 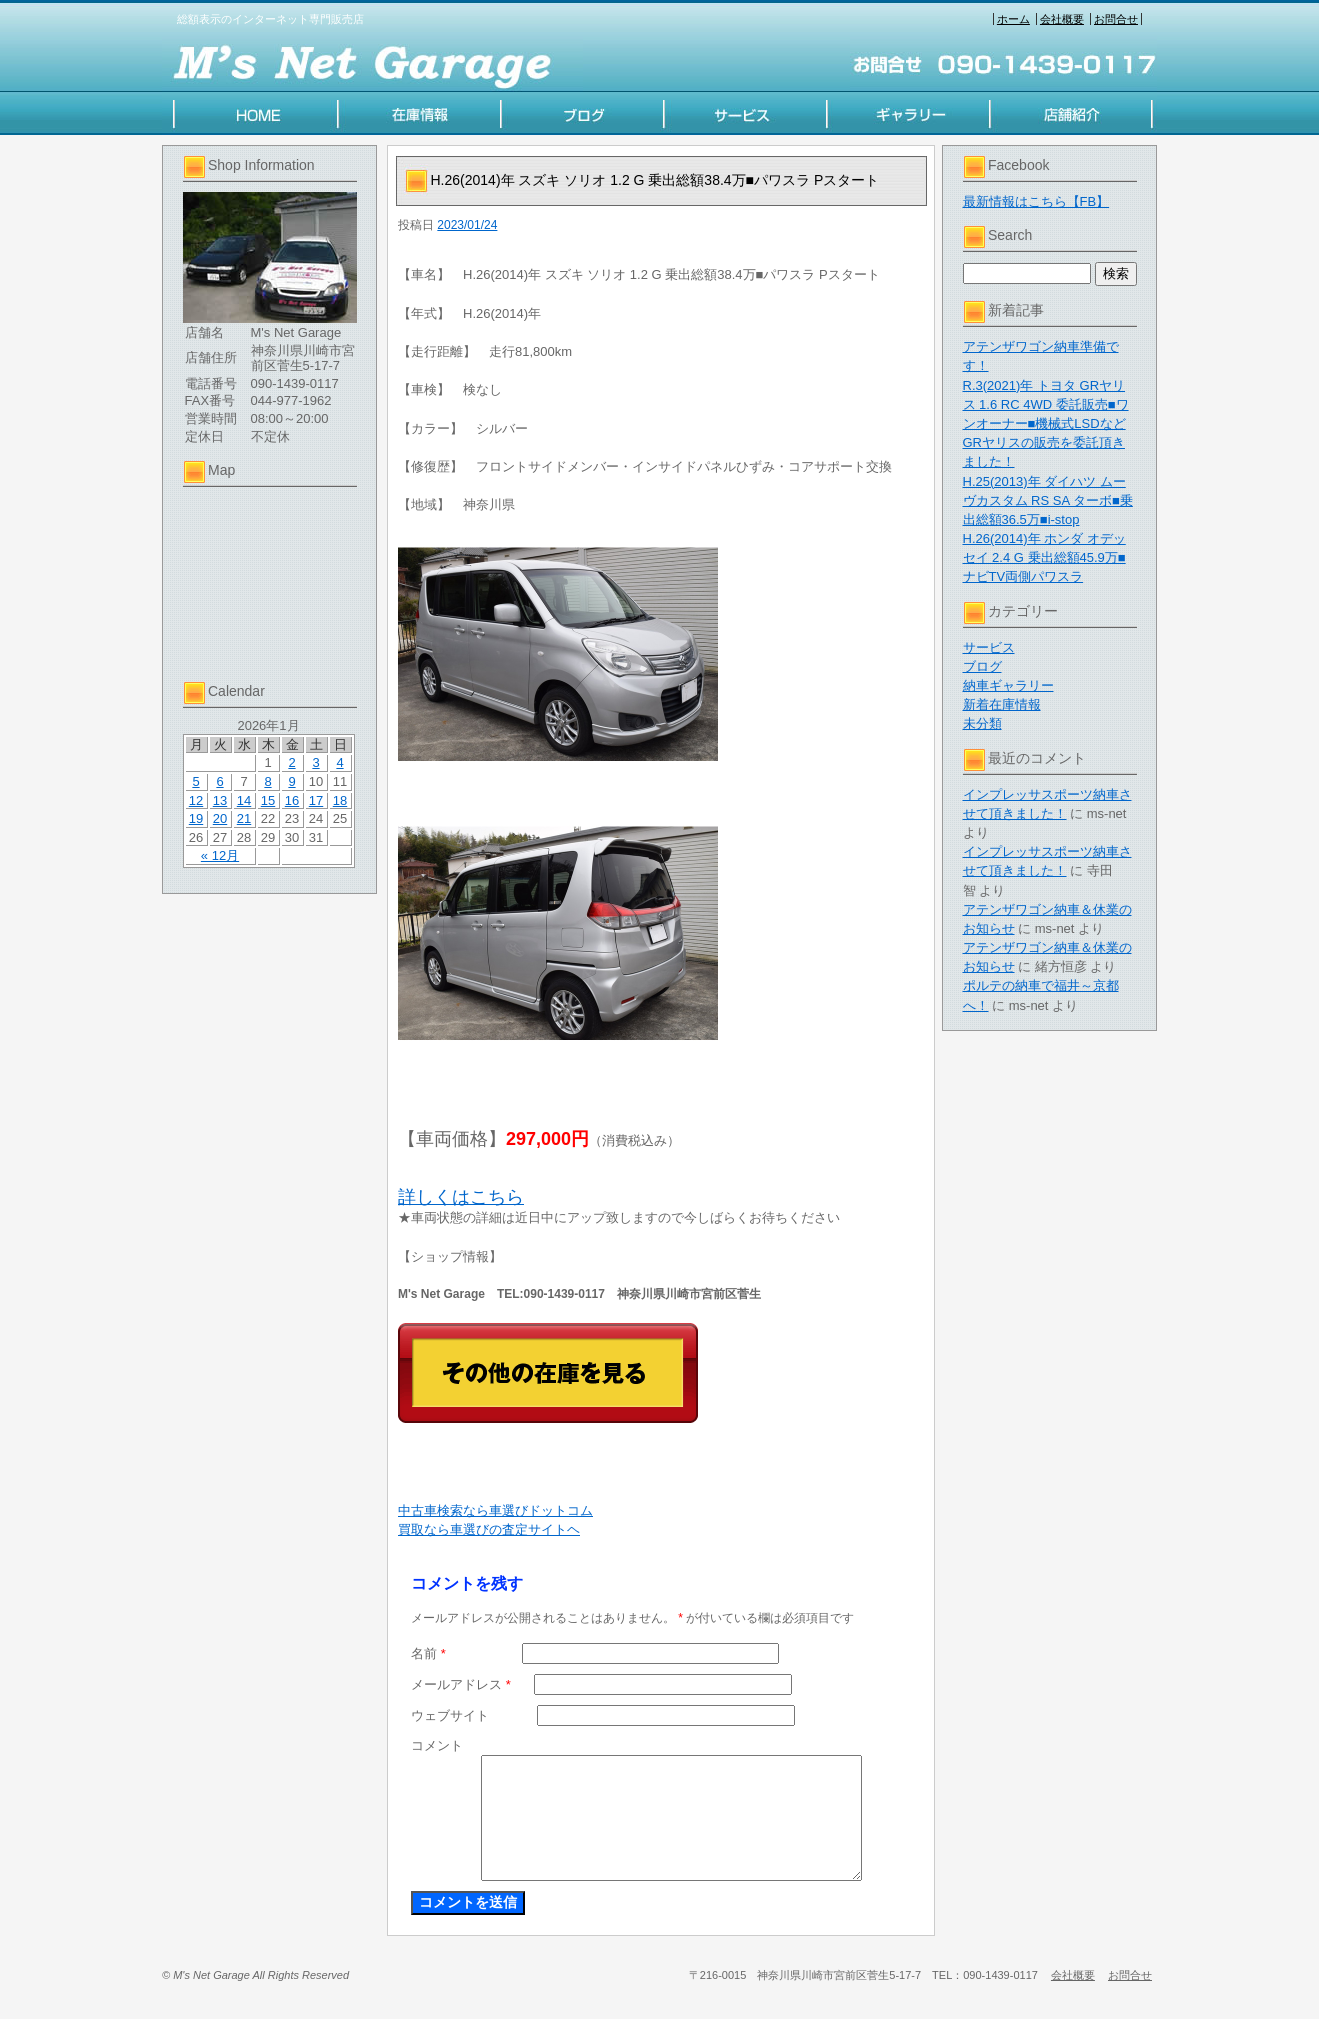 What do you see at coordinates (220, 818) in the screenshot?
I see `20` at bounding box center [220, 818].